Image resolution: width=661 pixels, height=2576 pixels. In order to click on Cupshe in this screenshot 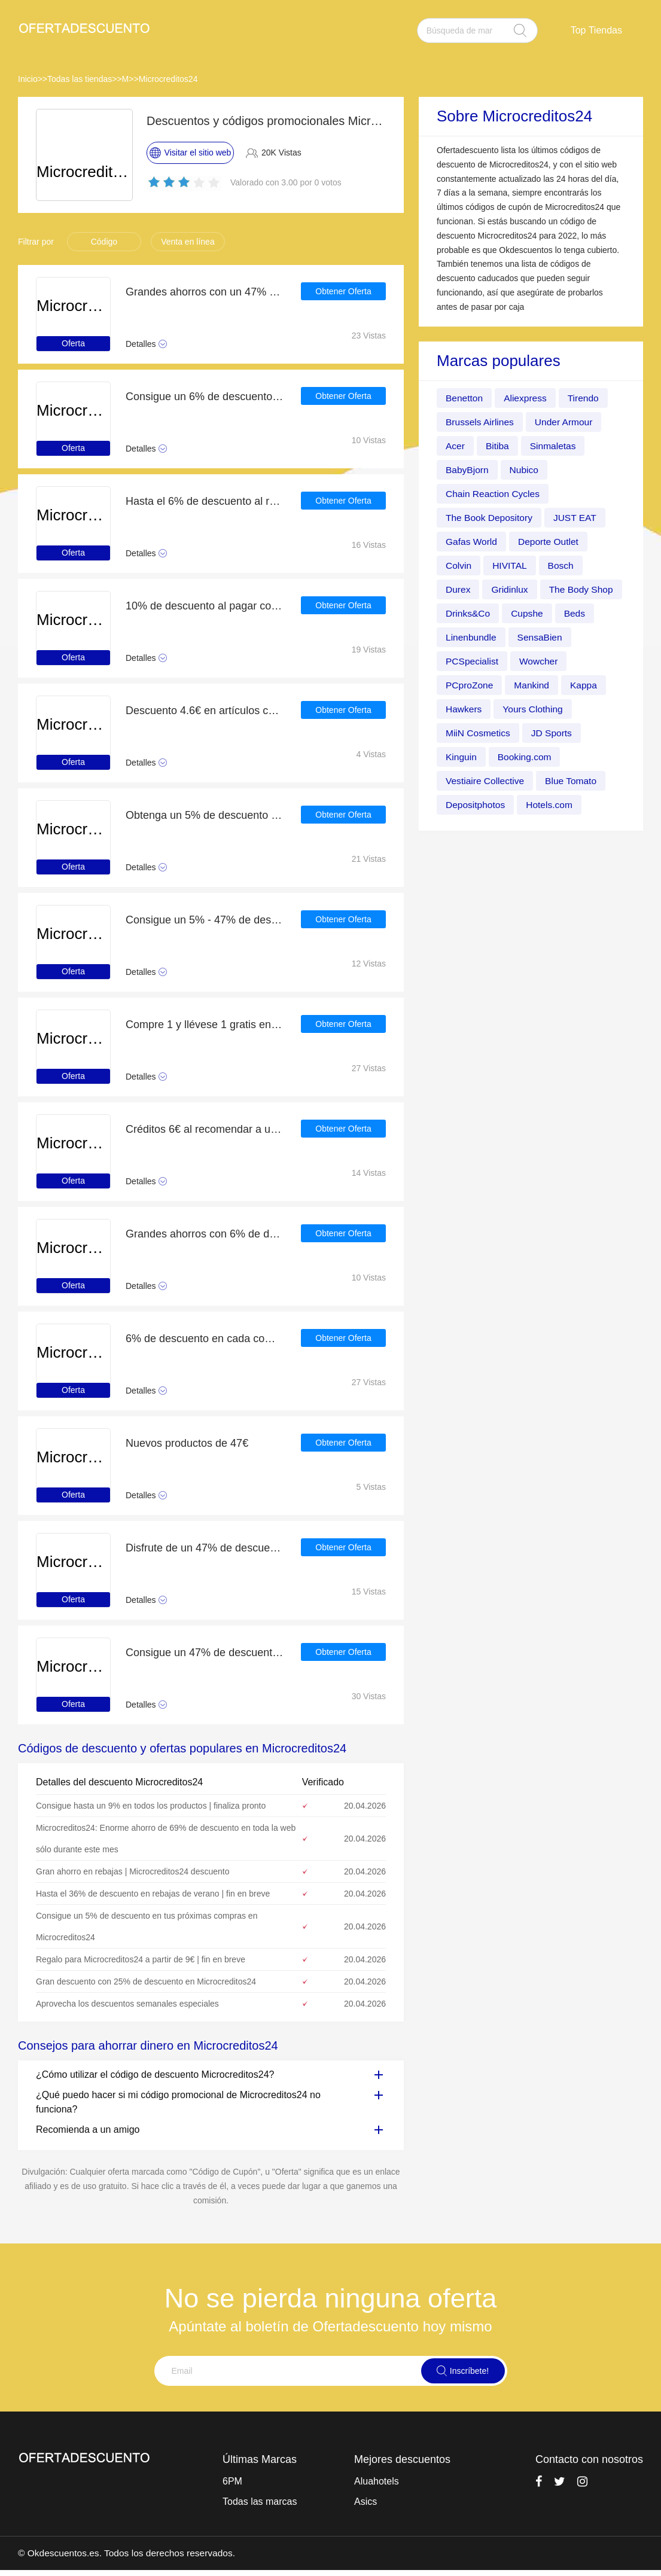, I will do `click(462, 637)`.